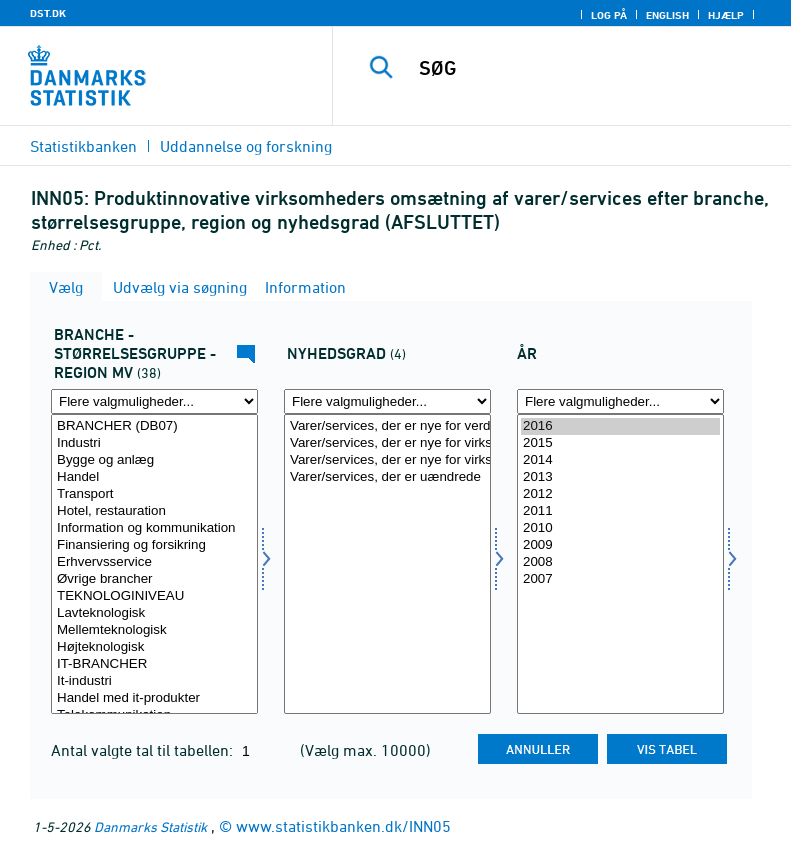  Describe the element at coordinates (620, 426) in the screenshot. I see `2016` at that location.